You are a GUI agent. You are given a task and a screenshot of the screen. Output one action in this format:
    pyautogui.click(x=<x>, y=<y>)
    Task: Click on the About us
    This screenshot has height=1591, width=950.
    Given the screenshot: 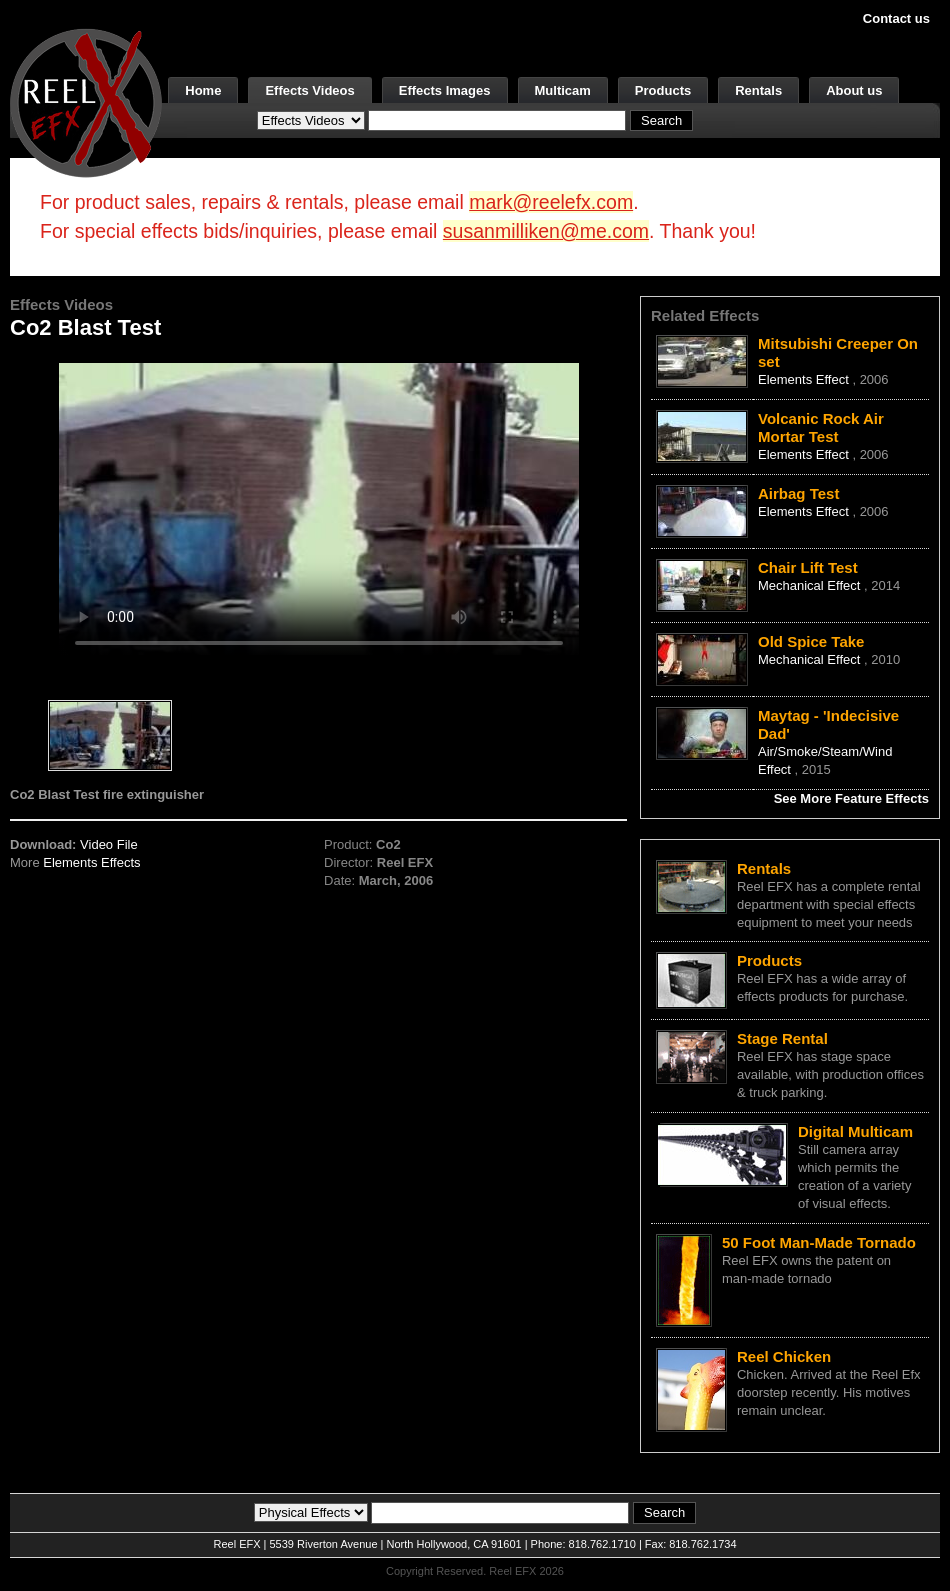 What is the action you would take?
    pyautogui.click(x=854, y=90)
    